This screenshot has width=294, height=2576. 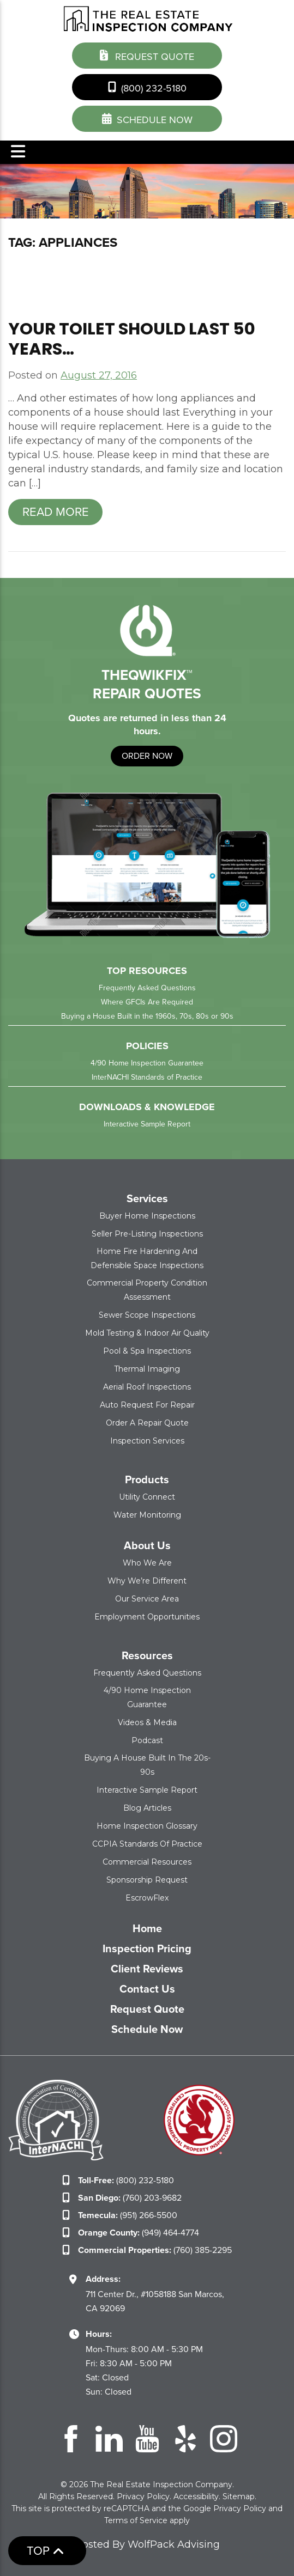 I want to click on Sewer Scope Inspections, so click(x=147, y=1315).